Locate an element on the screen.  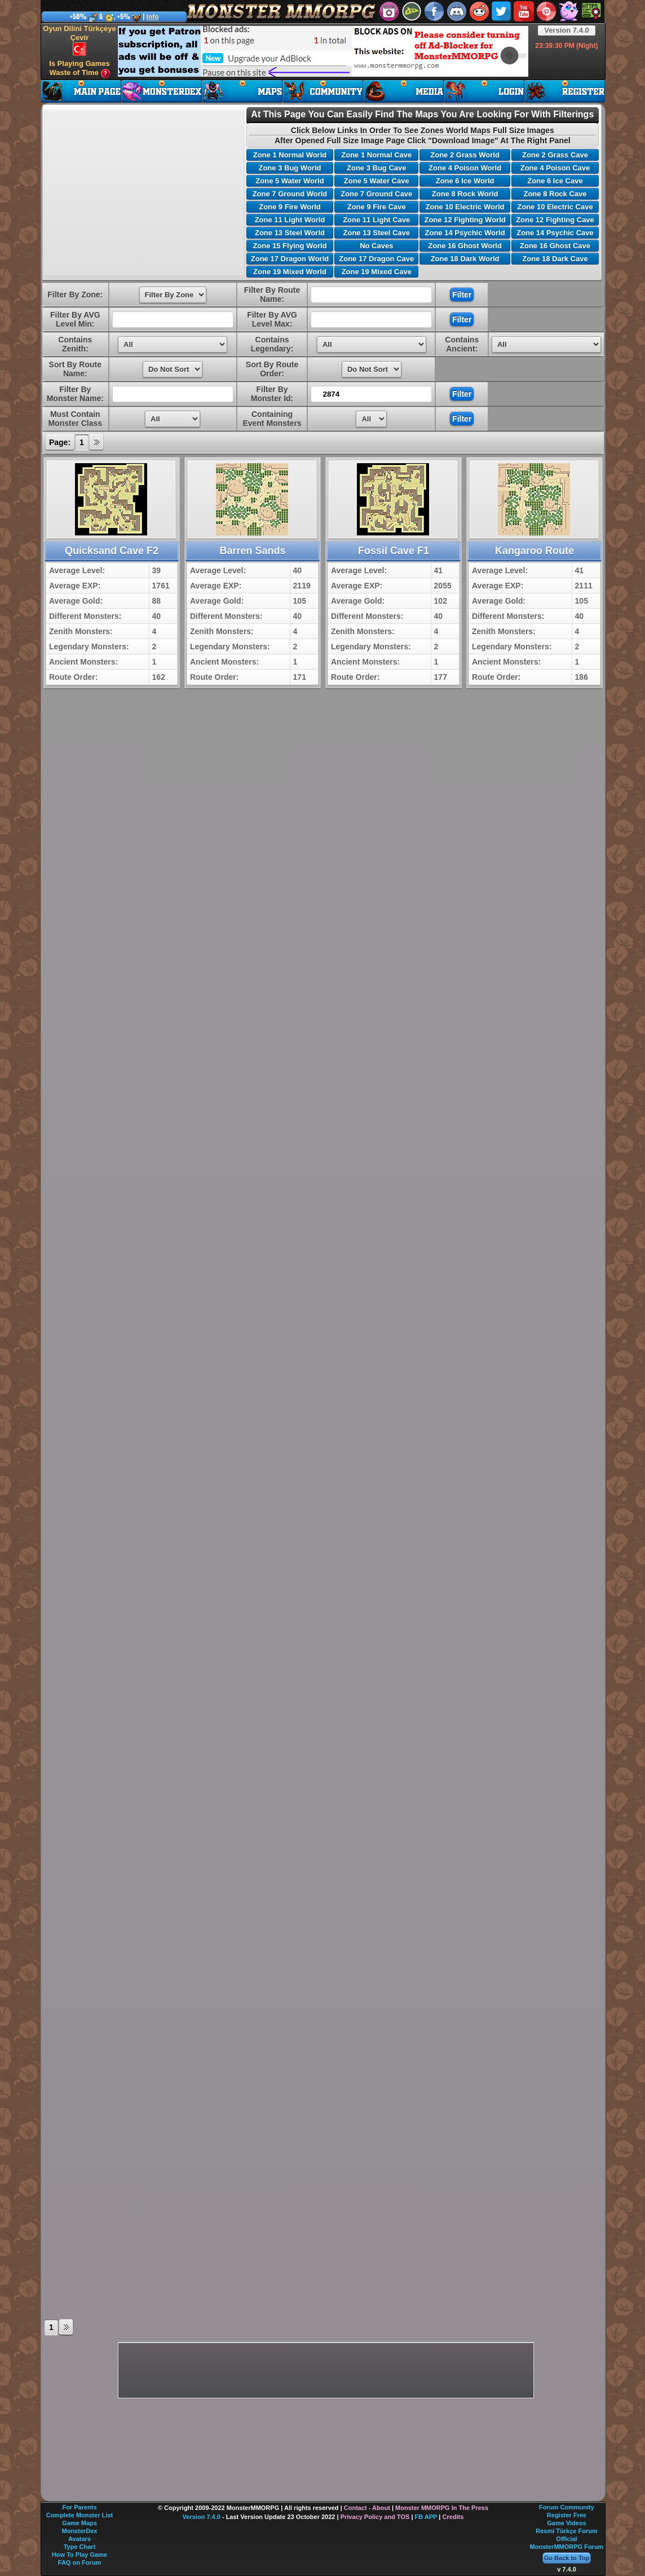
Contact - About is located at coordinates (367, 2507).